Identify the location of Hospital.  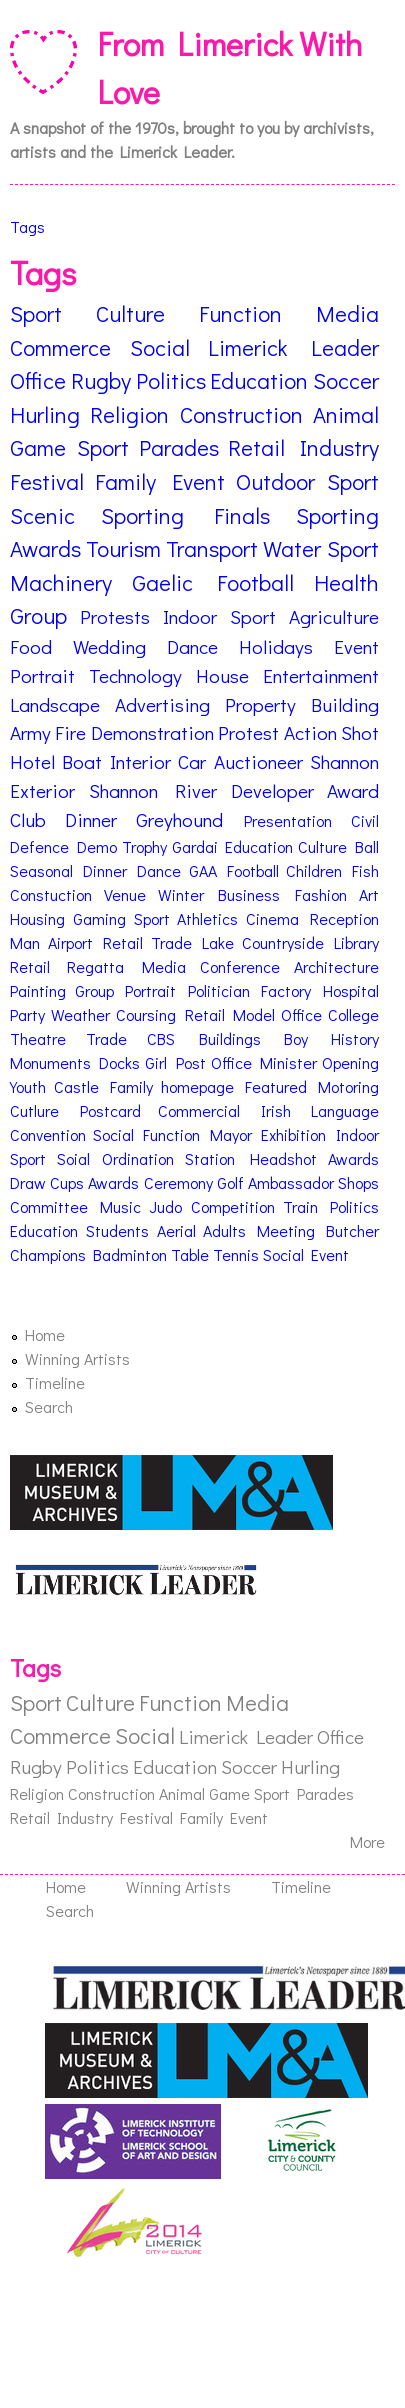
(351, 990).